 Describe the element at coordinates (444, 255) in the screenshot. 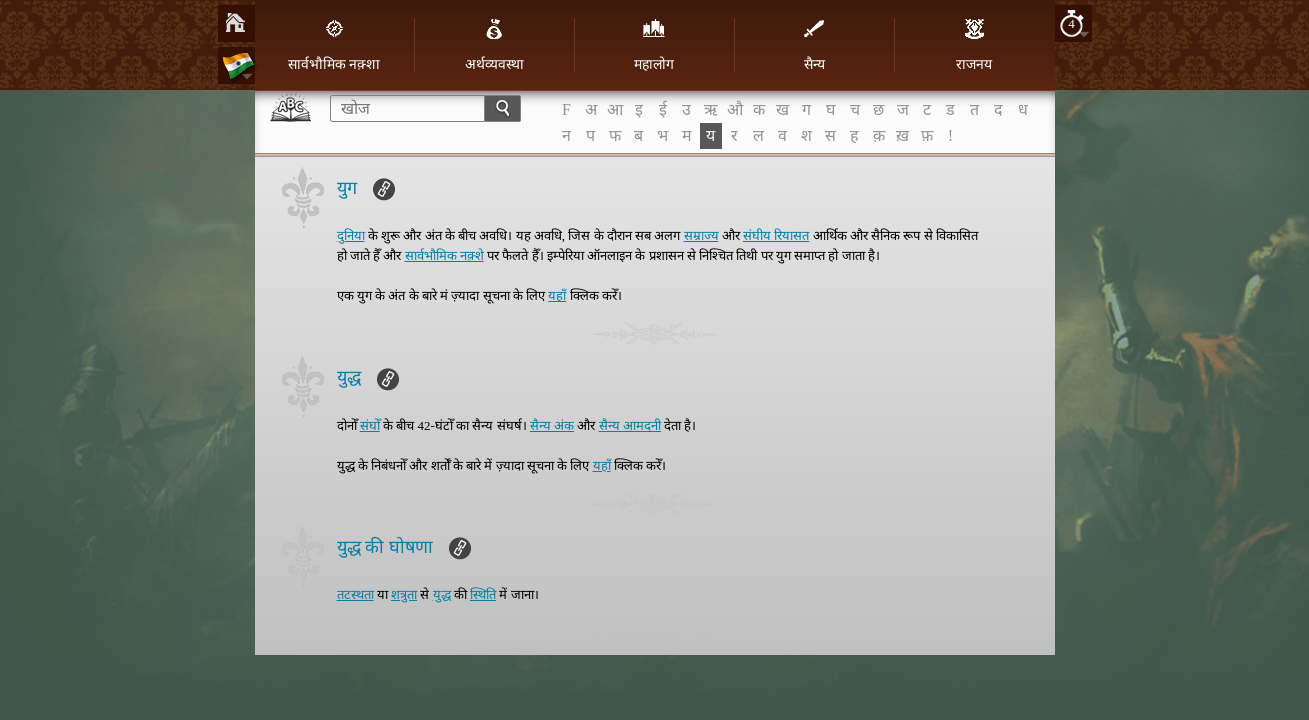

I see `सार्वभौमिक नक़्शे` at that location.